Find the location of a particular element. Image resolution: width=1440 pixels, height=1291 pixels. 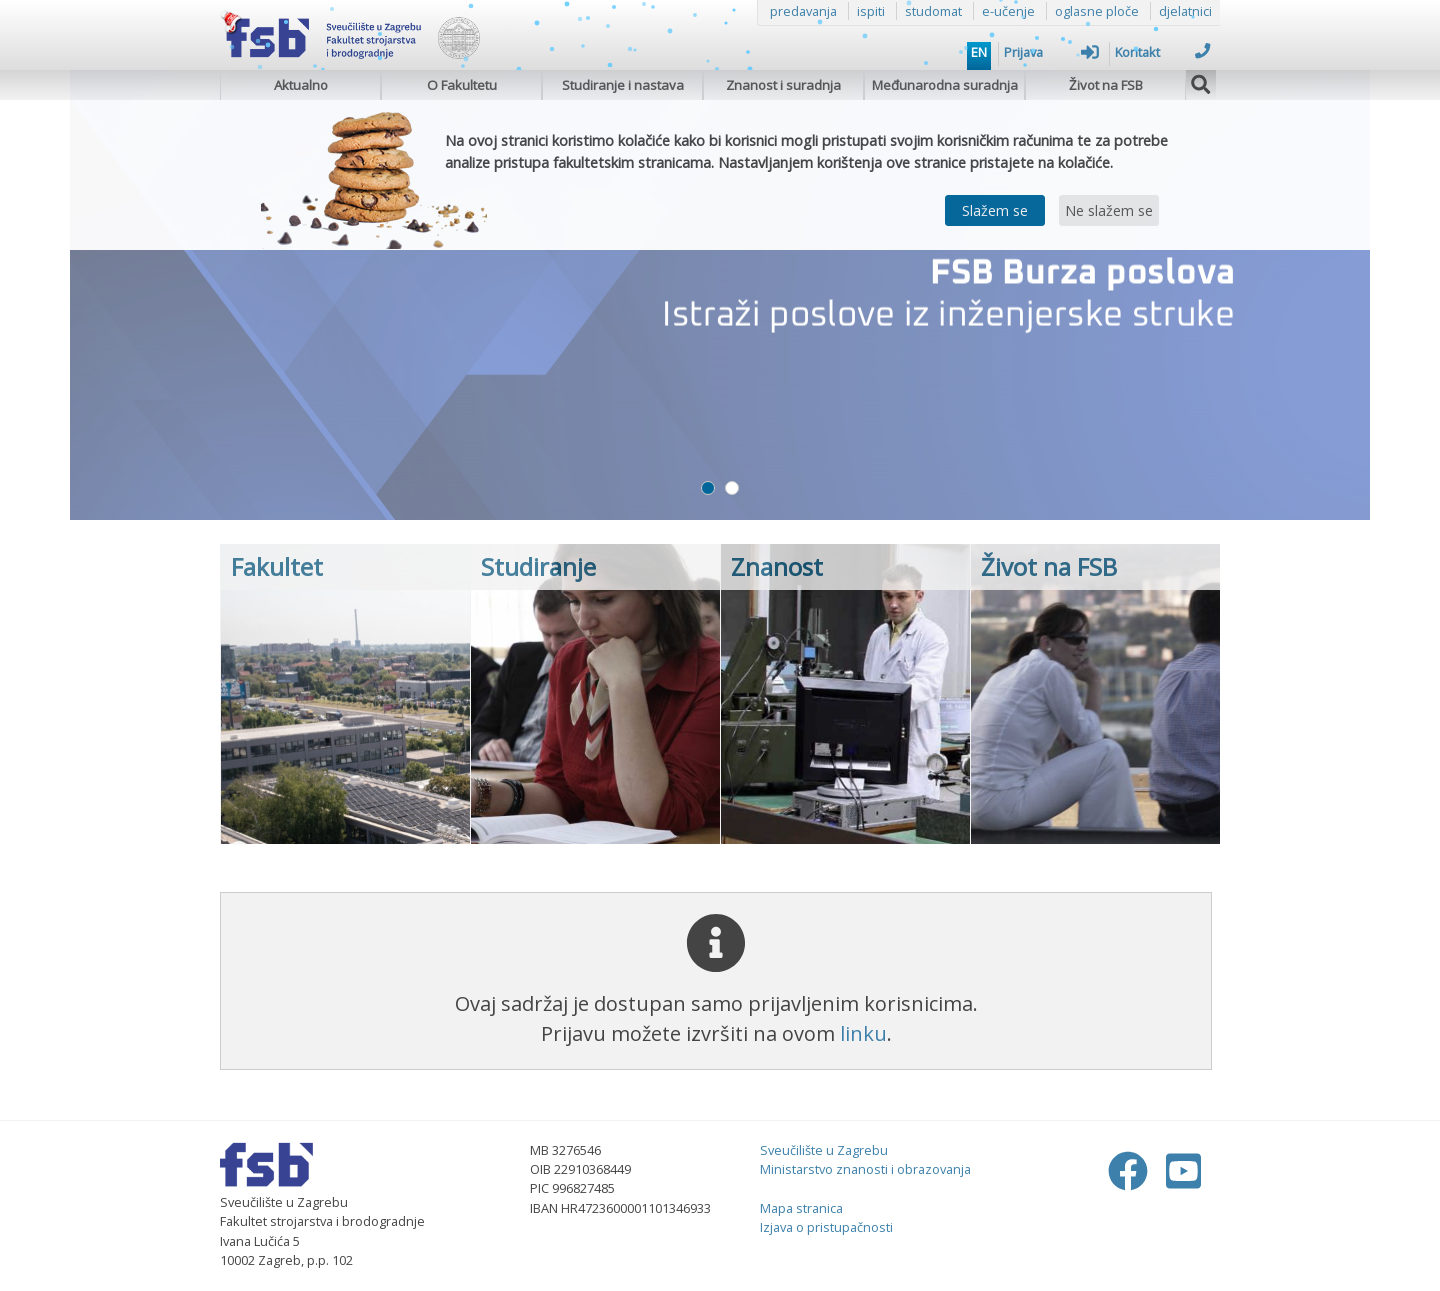

Prijava is located at coordinates (1051, 52).